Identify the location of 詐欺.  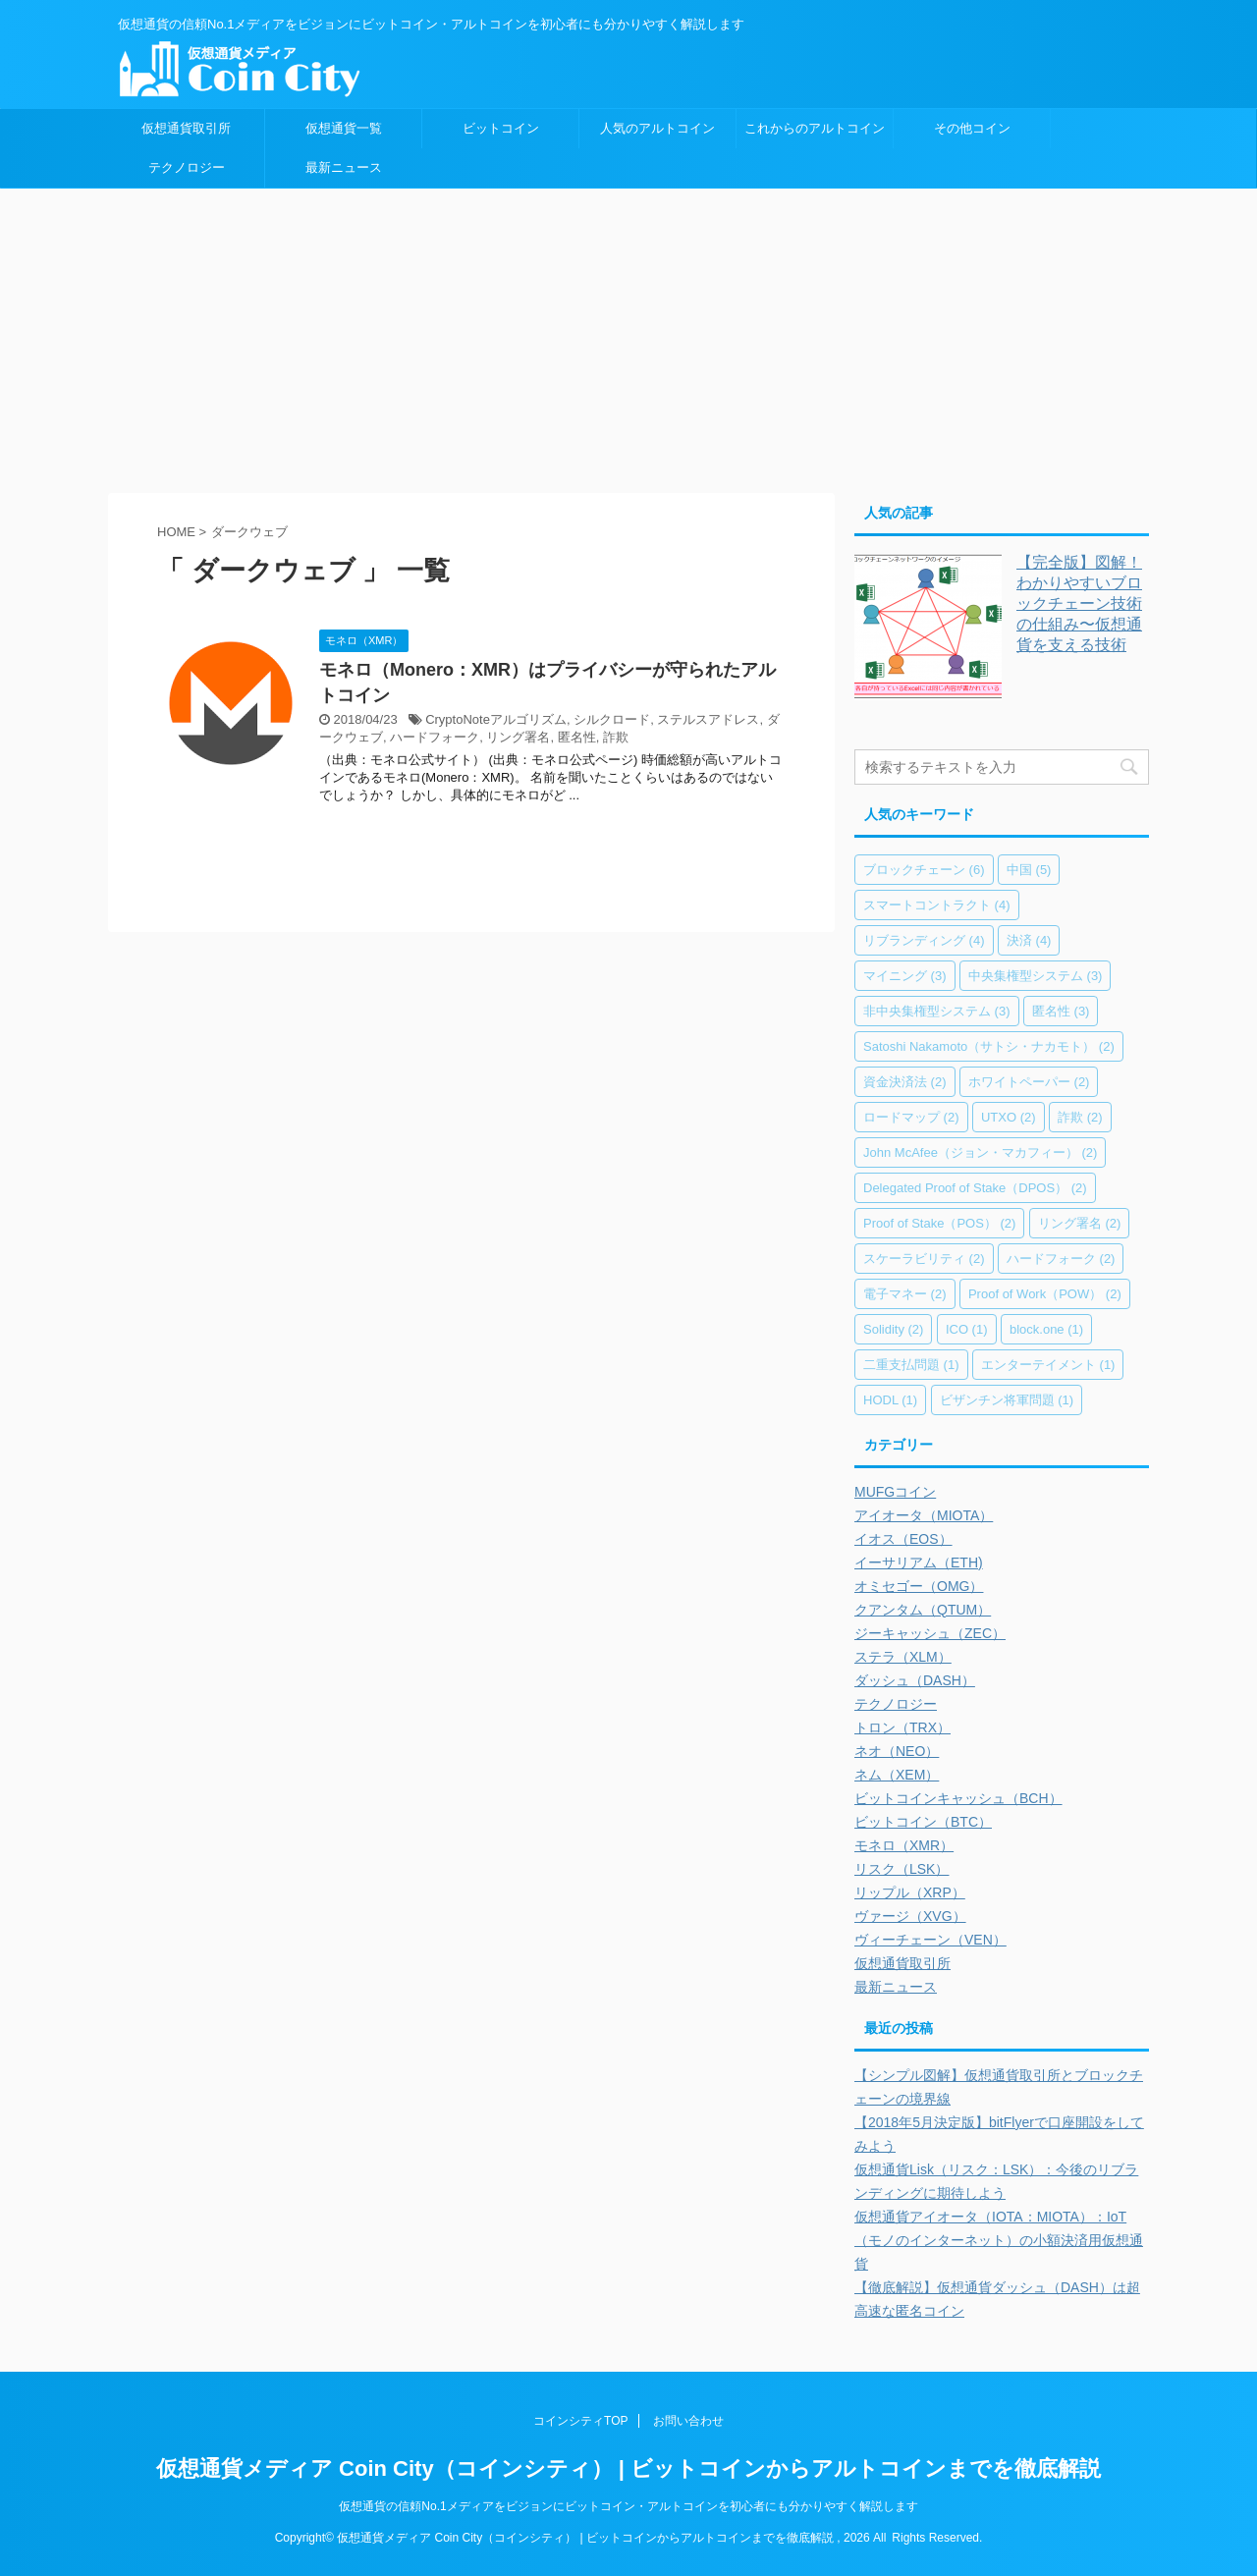
(615, 737).